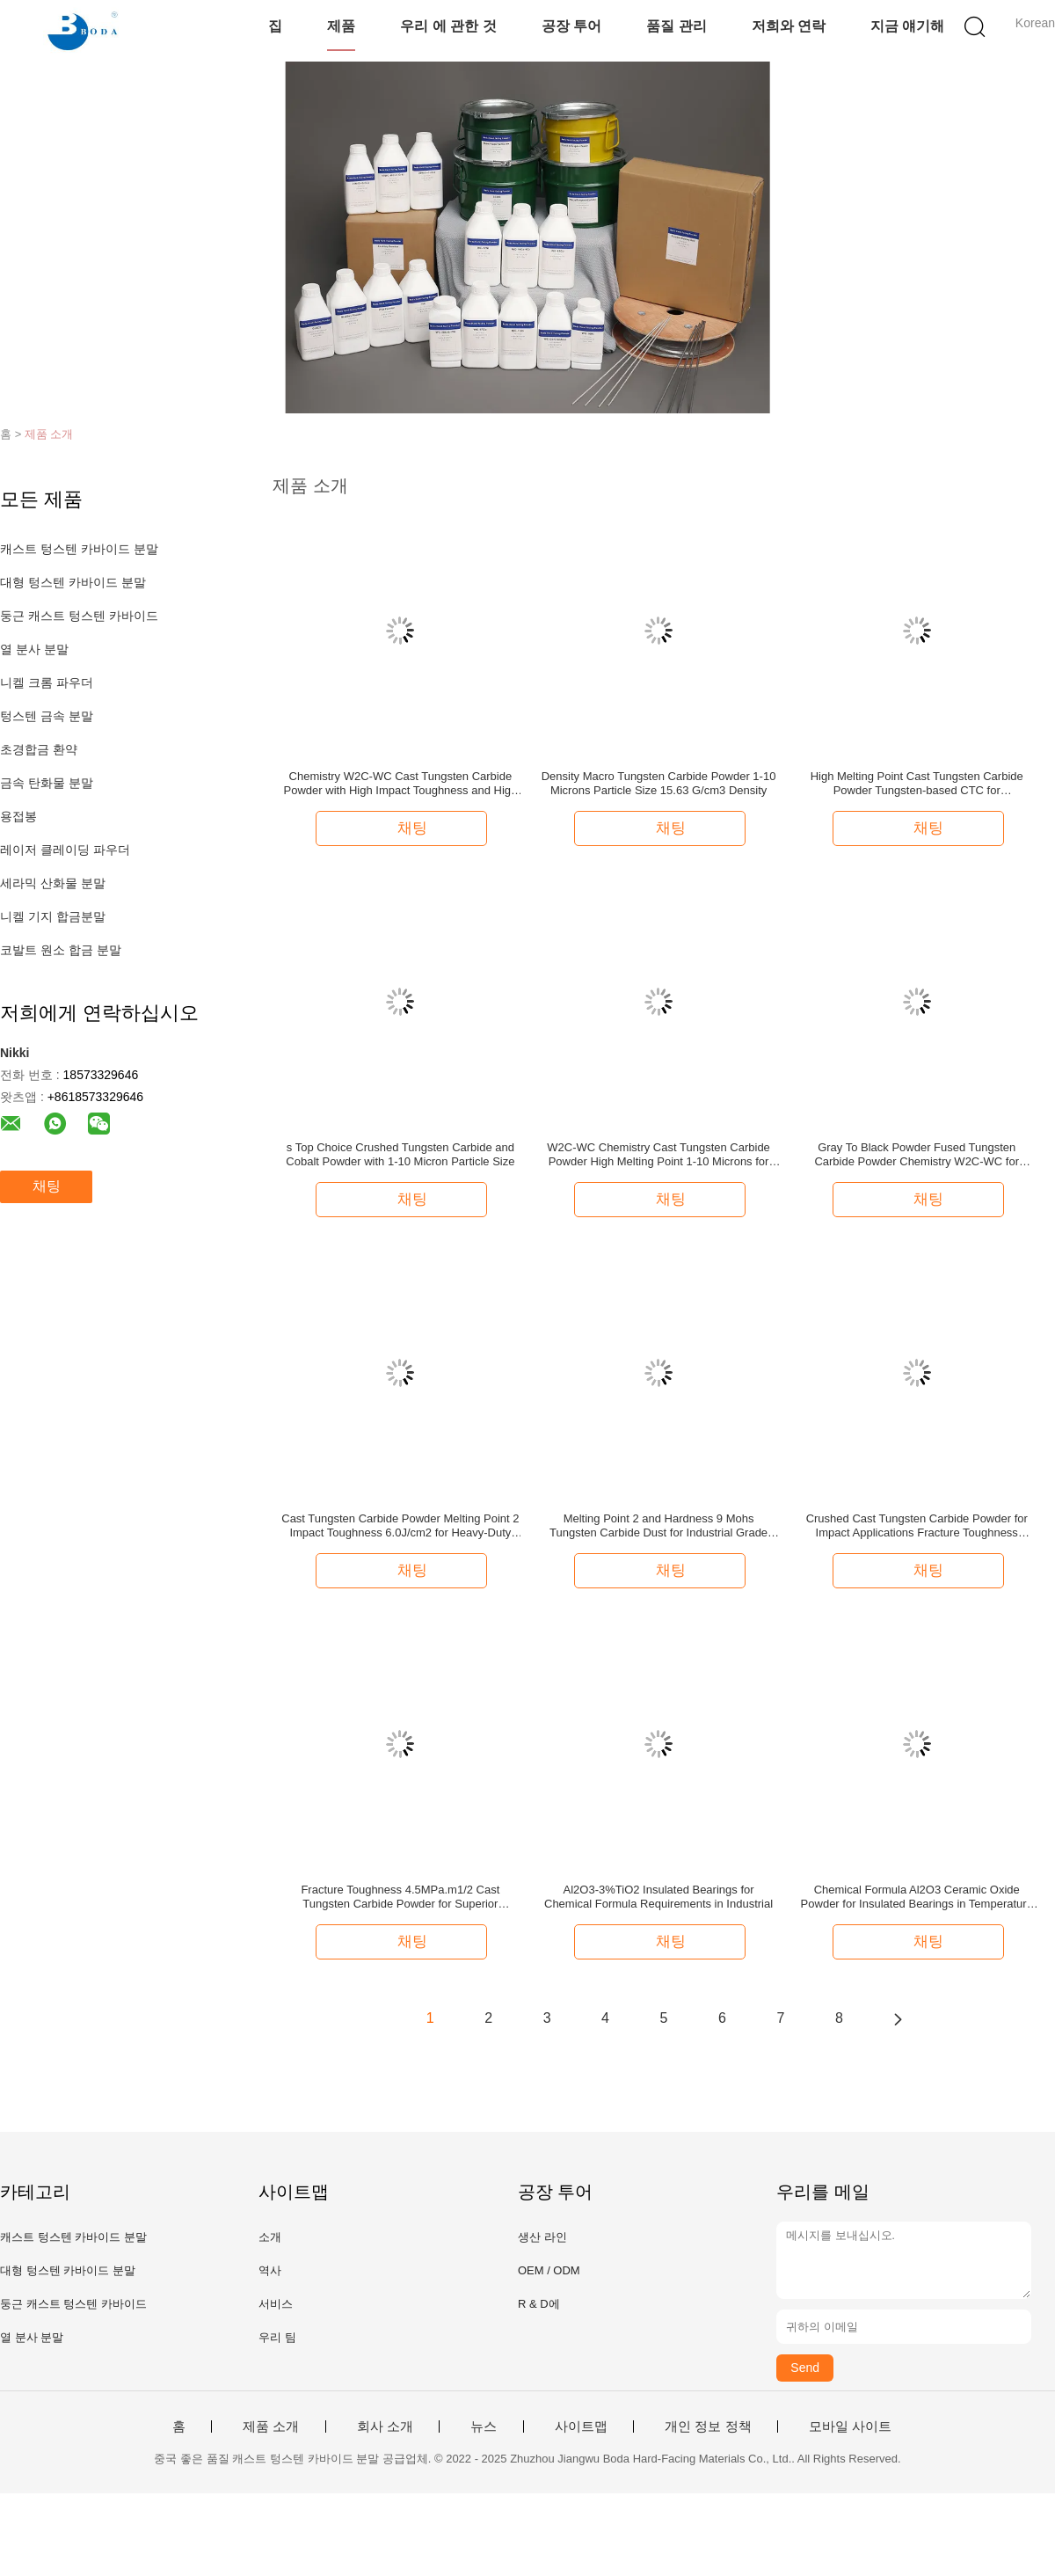  I want to click on 생산 라인, so click(542, 2237).